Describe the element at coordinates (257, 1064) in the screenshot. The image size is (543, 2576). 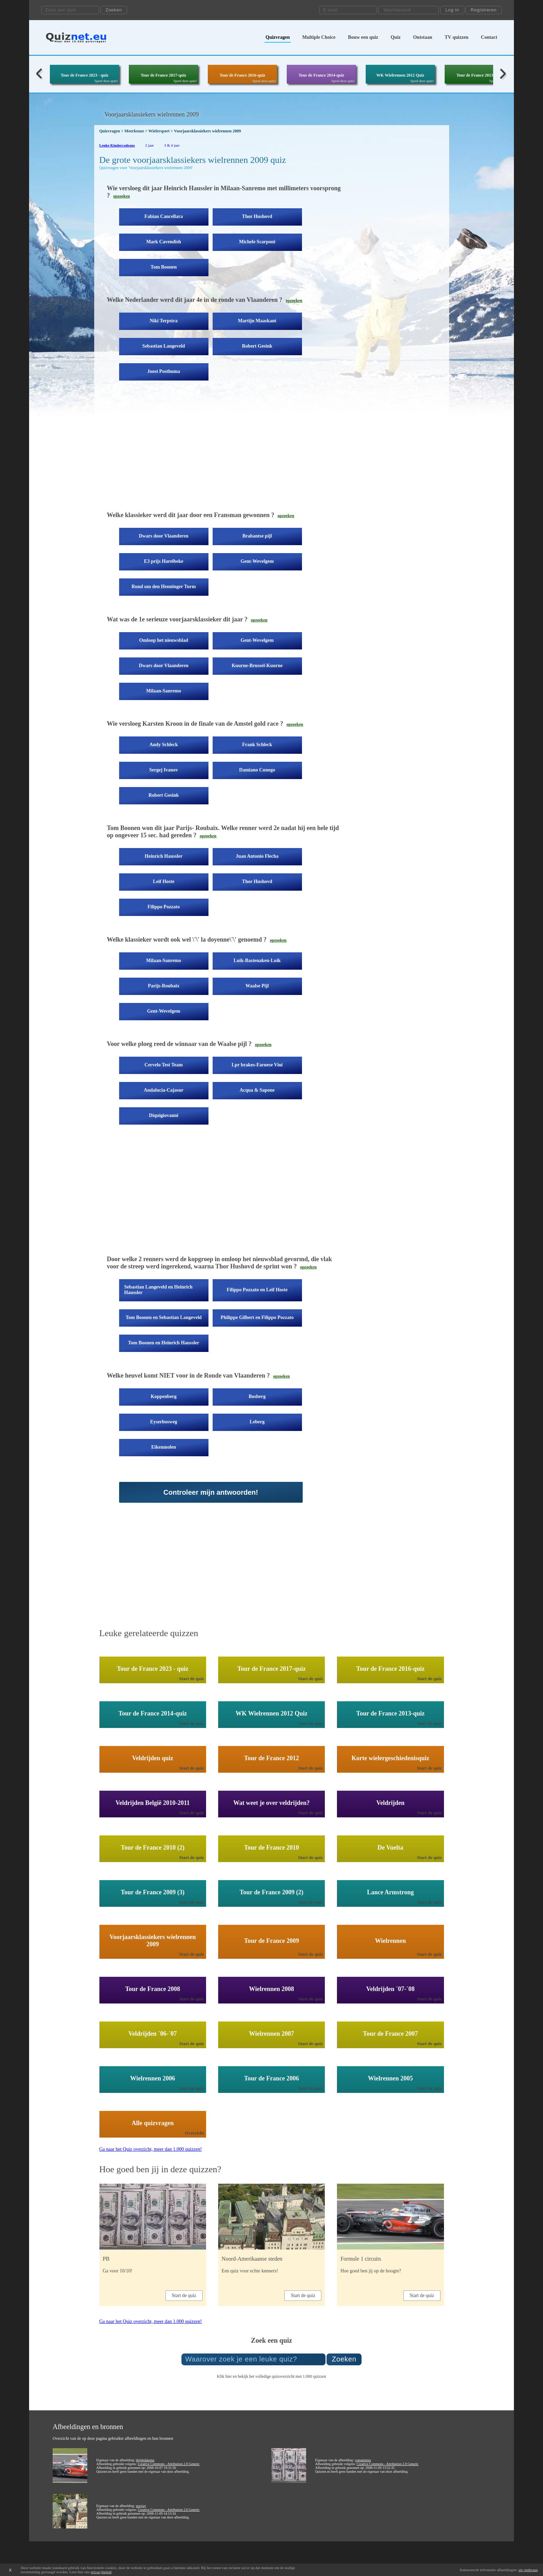
I see `Lpr brakes-Farnese Vini` at that location.